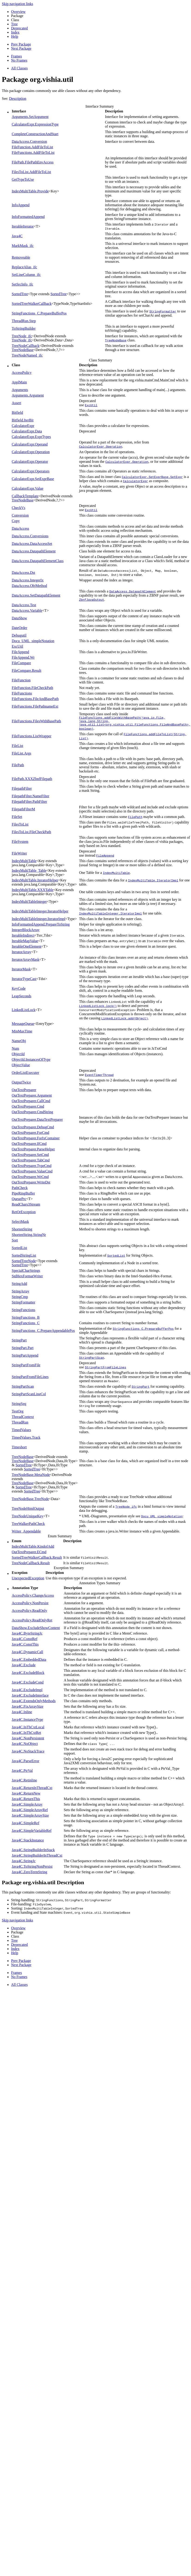 Image resolution: width=191 pixels, height=2576 pixels. I want to click on FileFunction, so click(21, 680).